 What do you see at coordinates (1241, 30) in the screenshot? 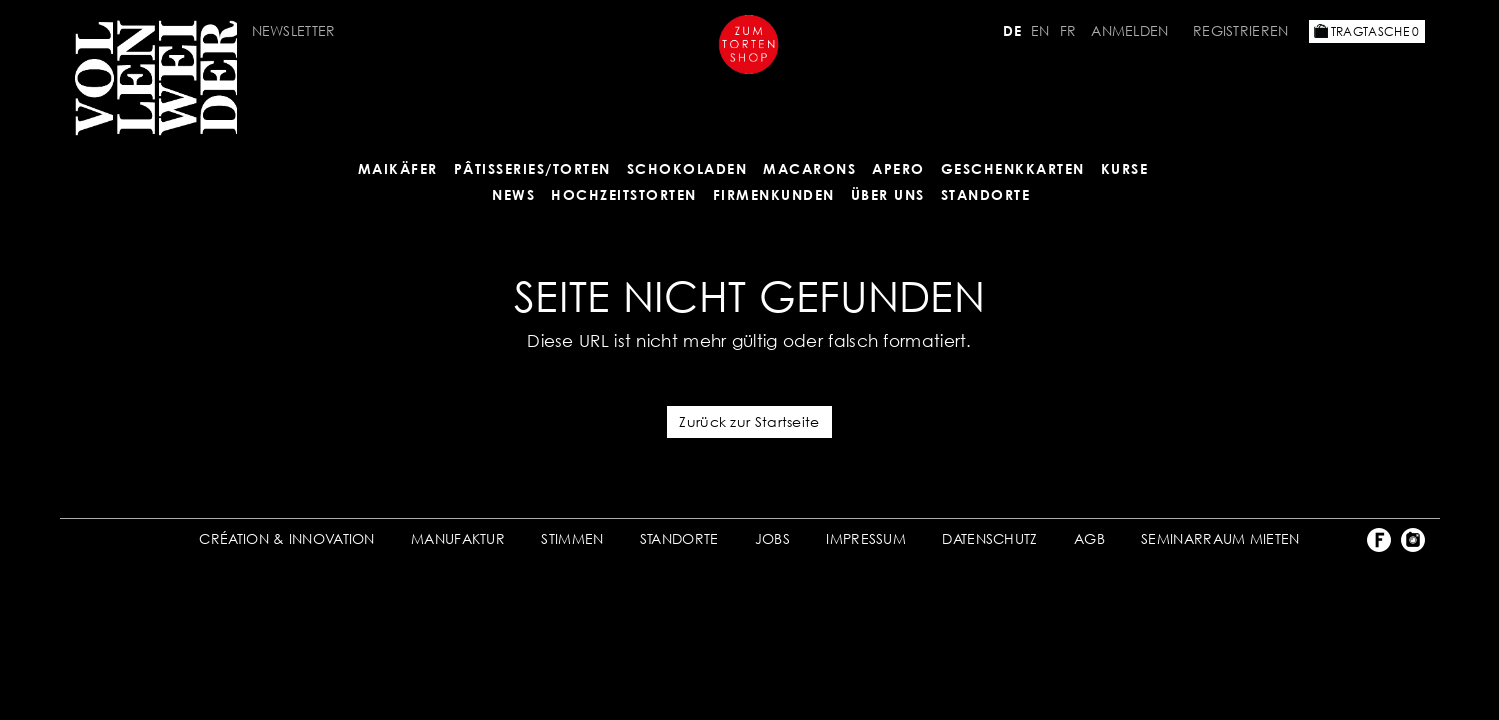
I see `Registrieren` at bounding box center [1241, 30].